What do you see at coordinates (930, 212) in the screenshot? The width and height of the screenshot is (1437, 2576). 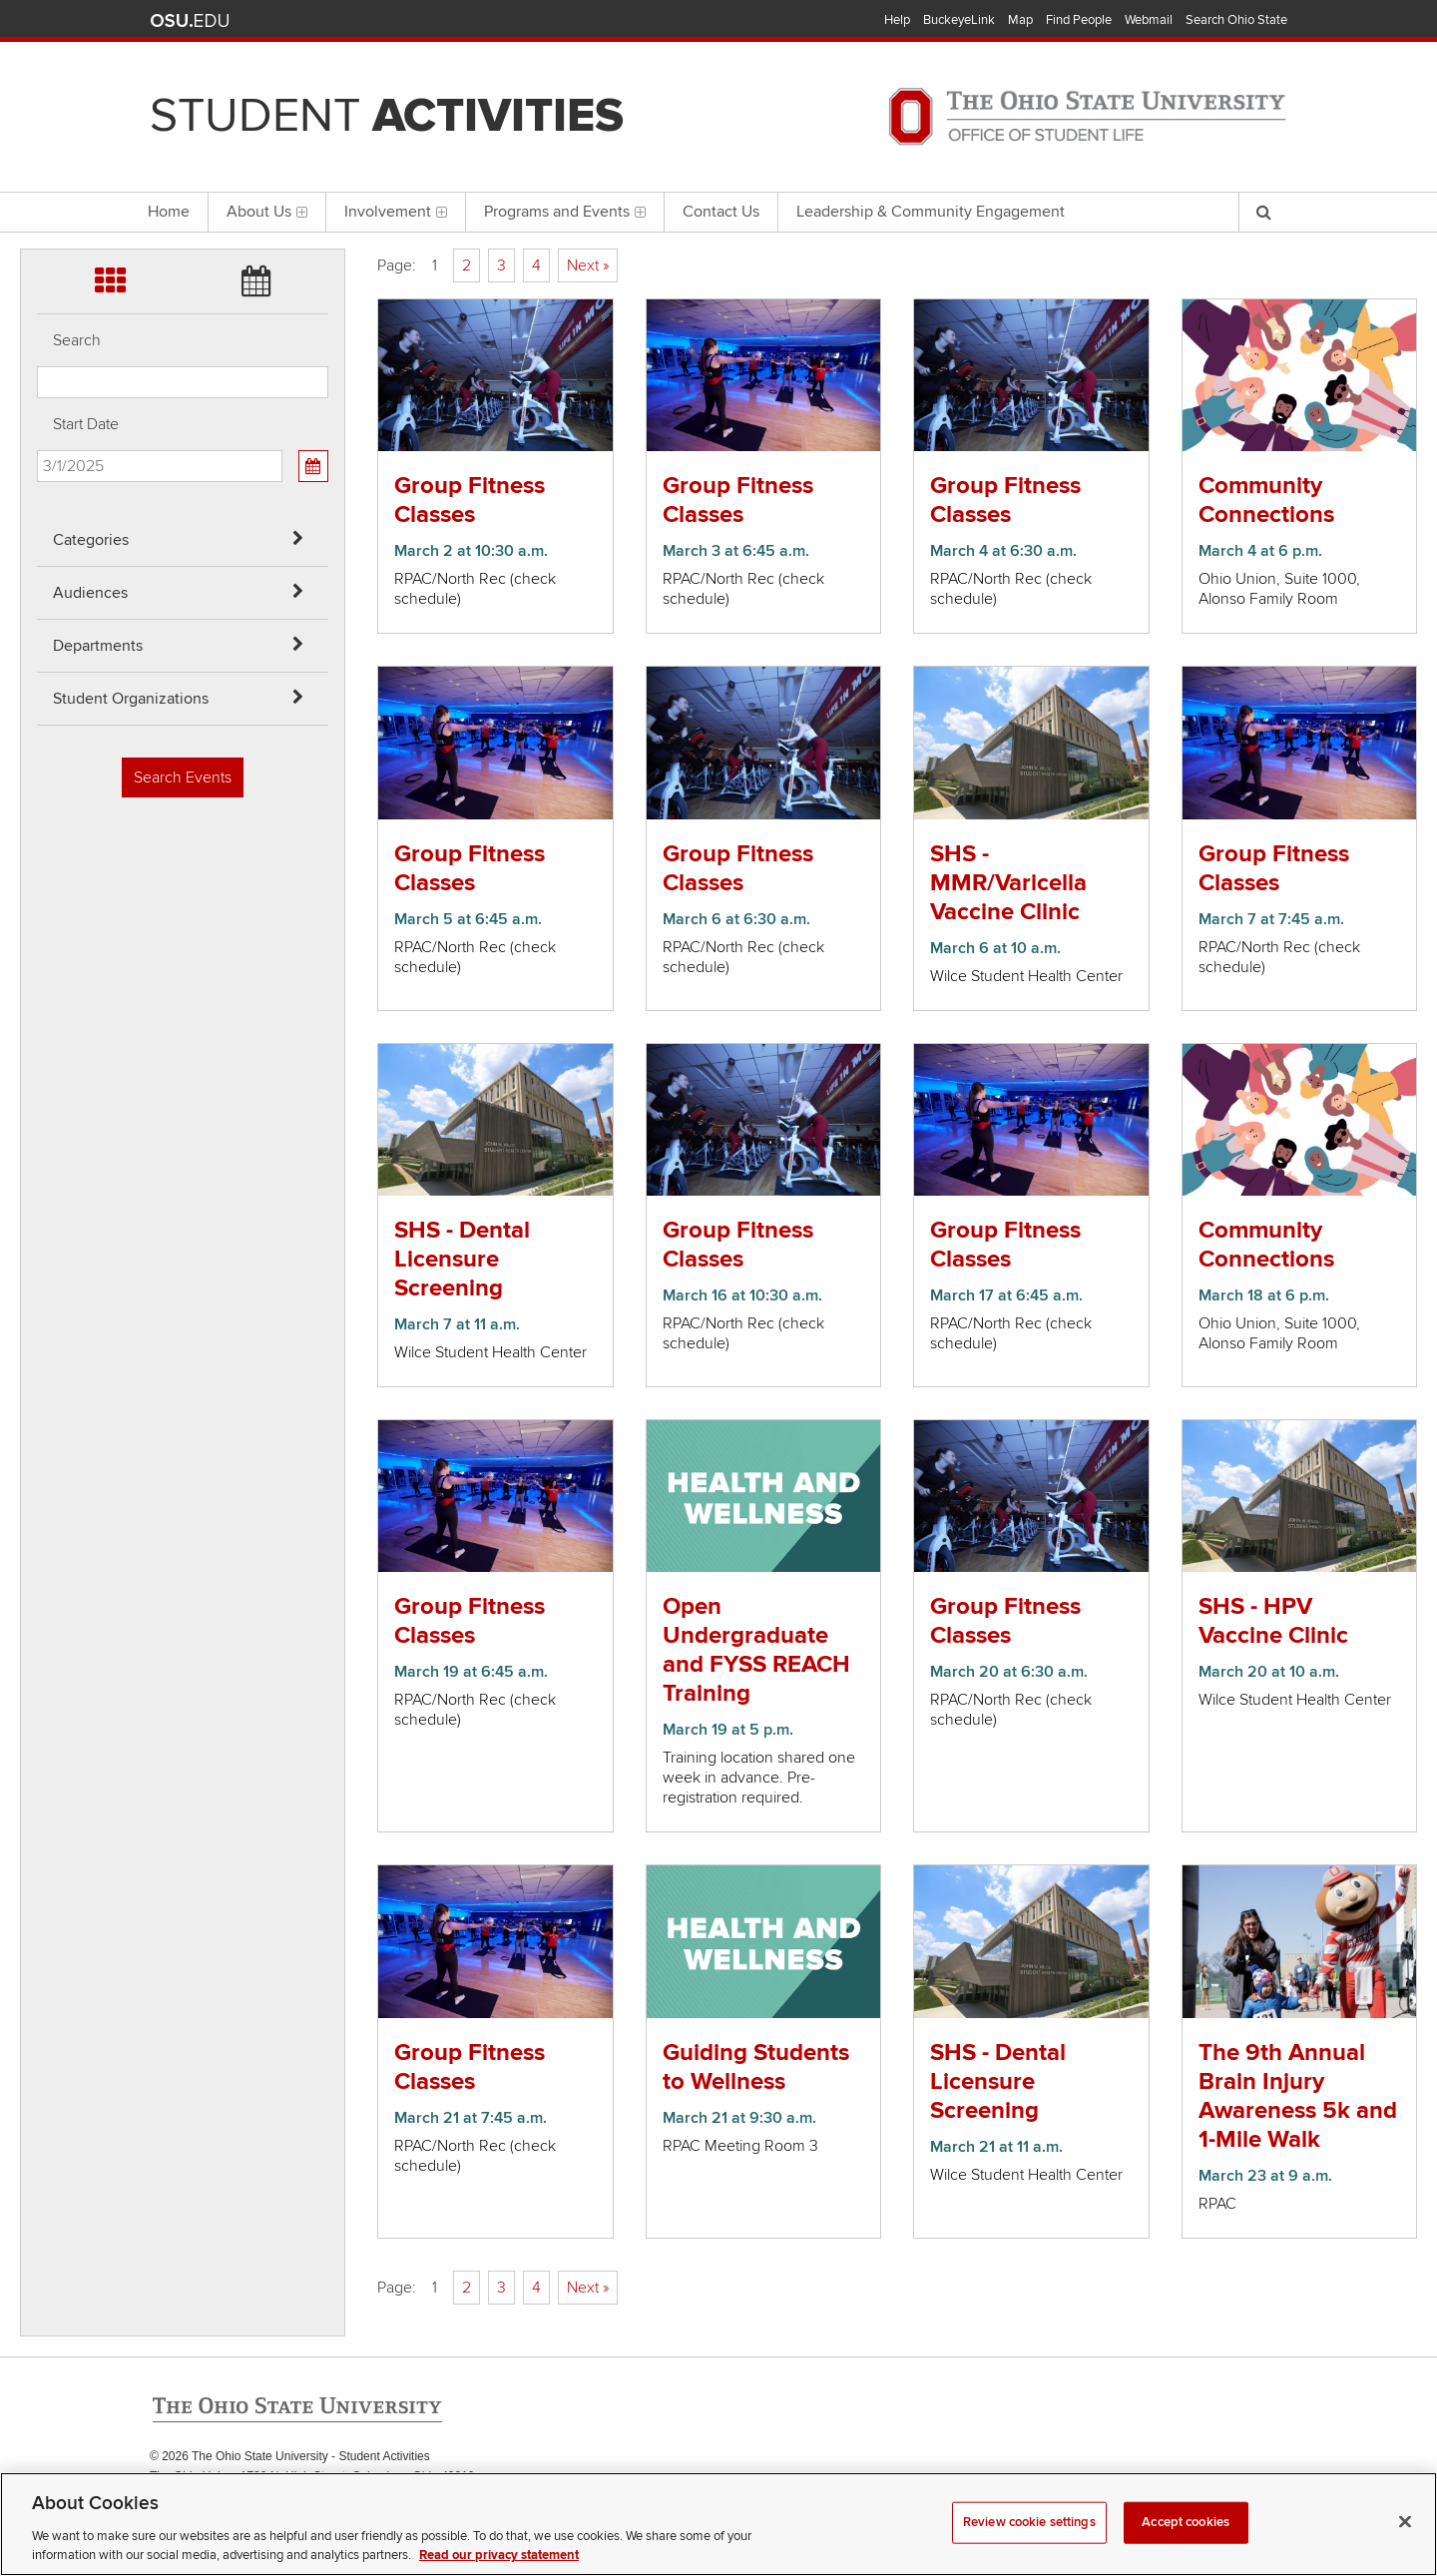 I see `Leadership & Community Engagement [menuitem]` at bounding box center [930, 212].